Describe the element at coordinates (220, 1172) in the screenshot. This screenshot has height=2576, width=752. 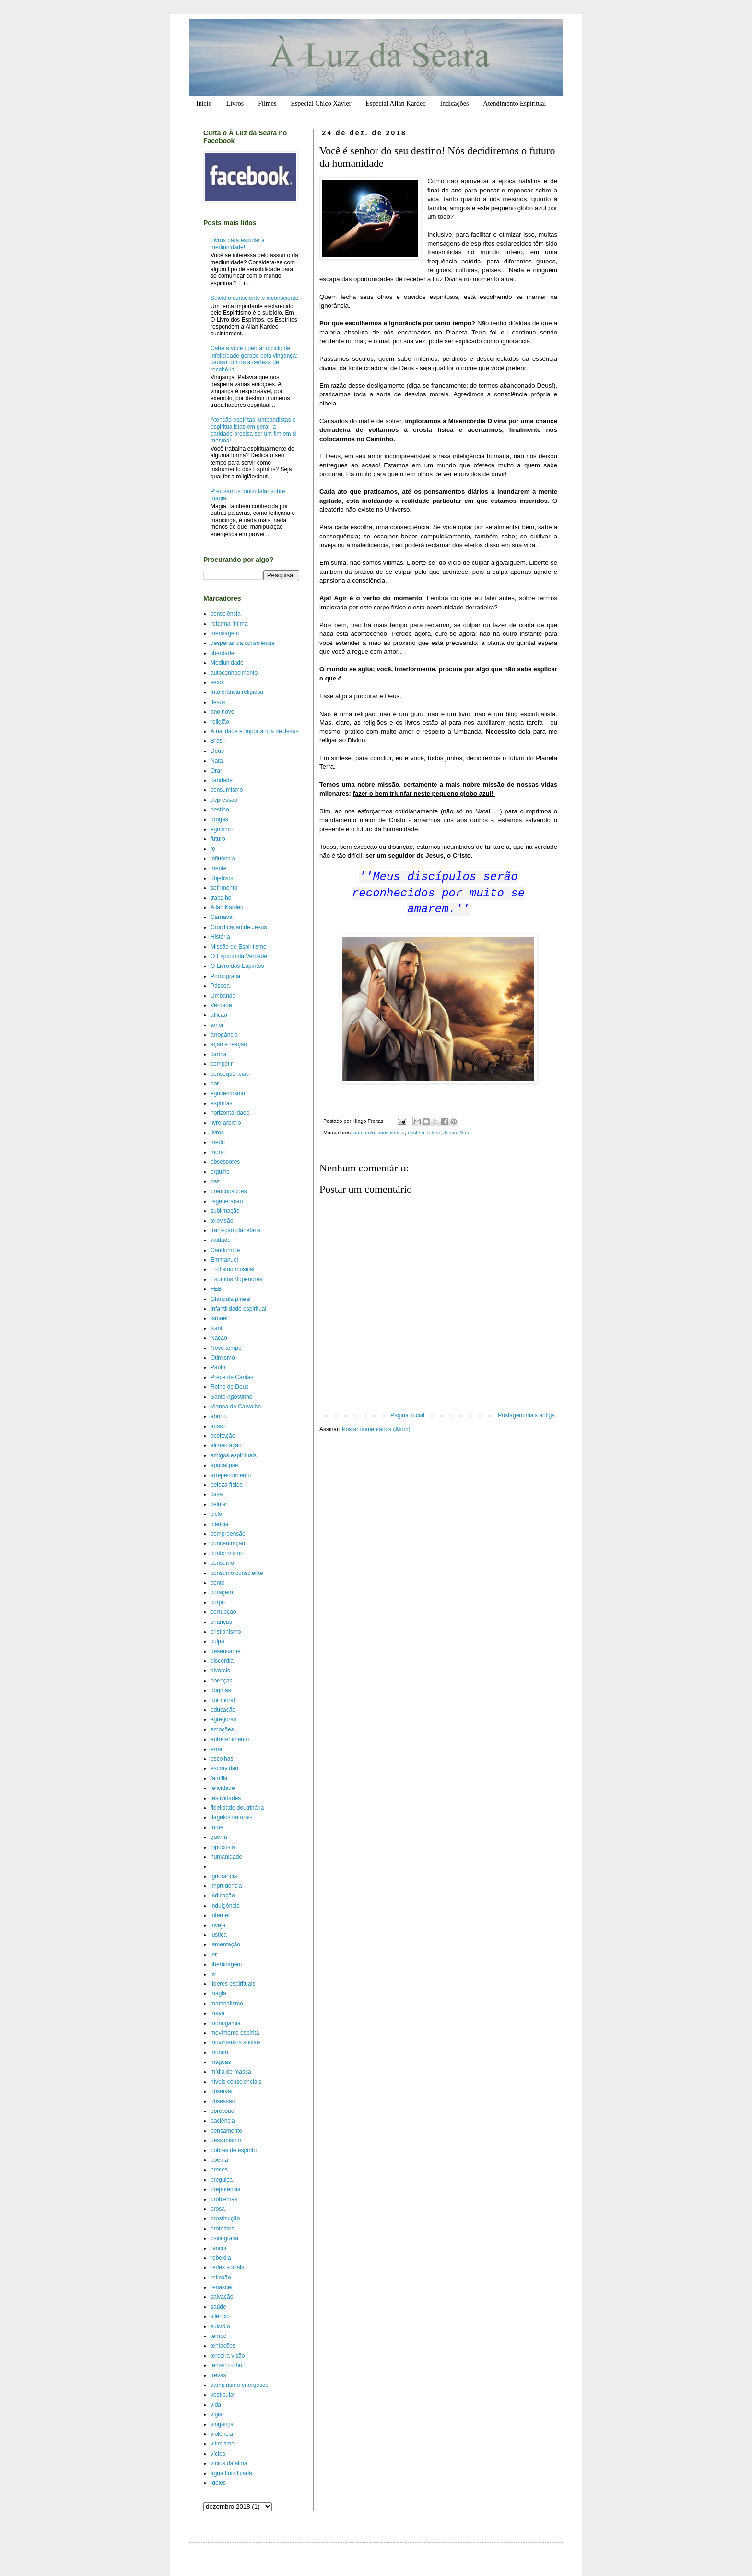
I see `orgulho` at that location.